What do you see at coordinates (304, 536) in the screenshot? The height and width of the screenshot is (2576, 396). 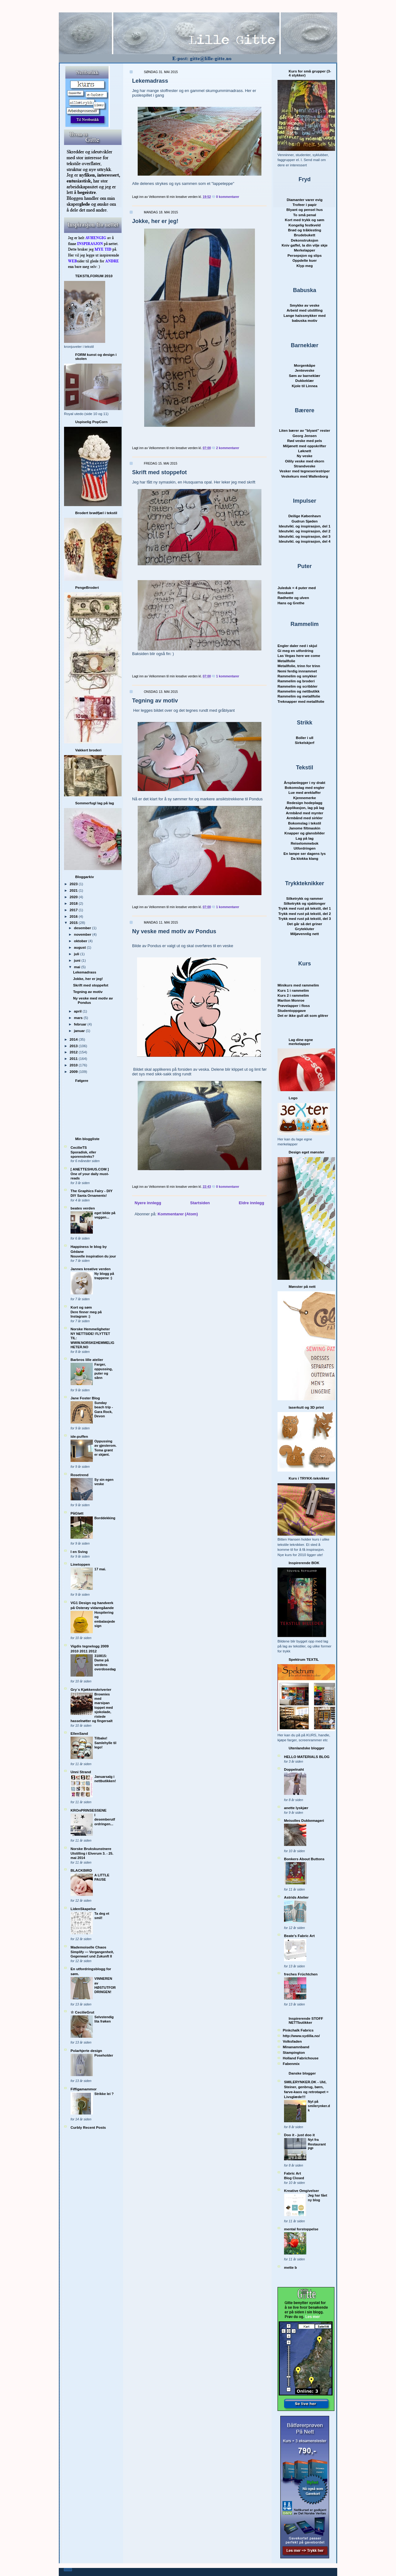 I see `Ideutvikl. og inspirasjon, del 3` at bounding box center [304, 536].